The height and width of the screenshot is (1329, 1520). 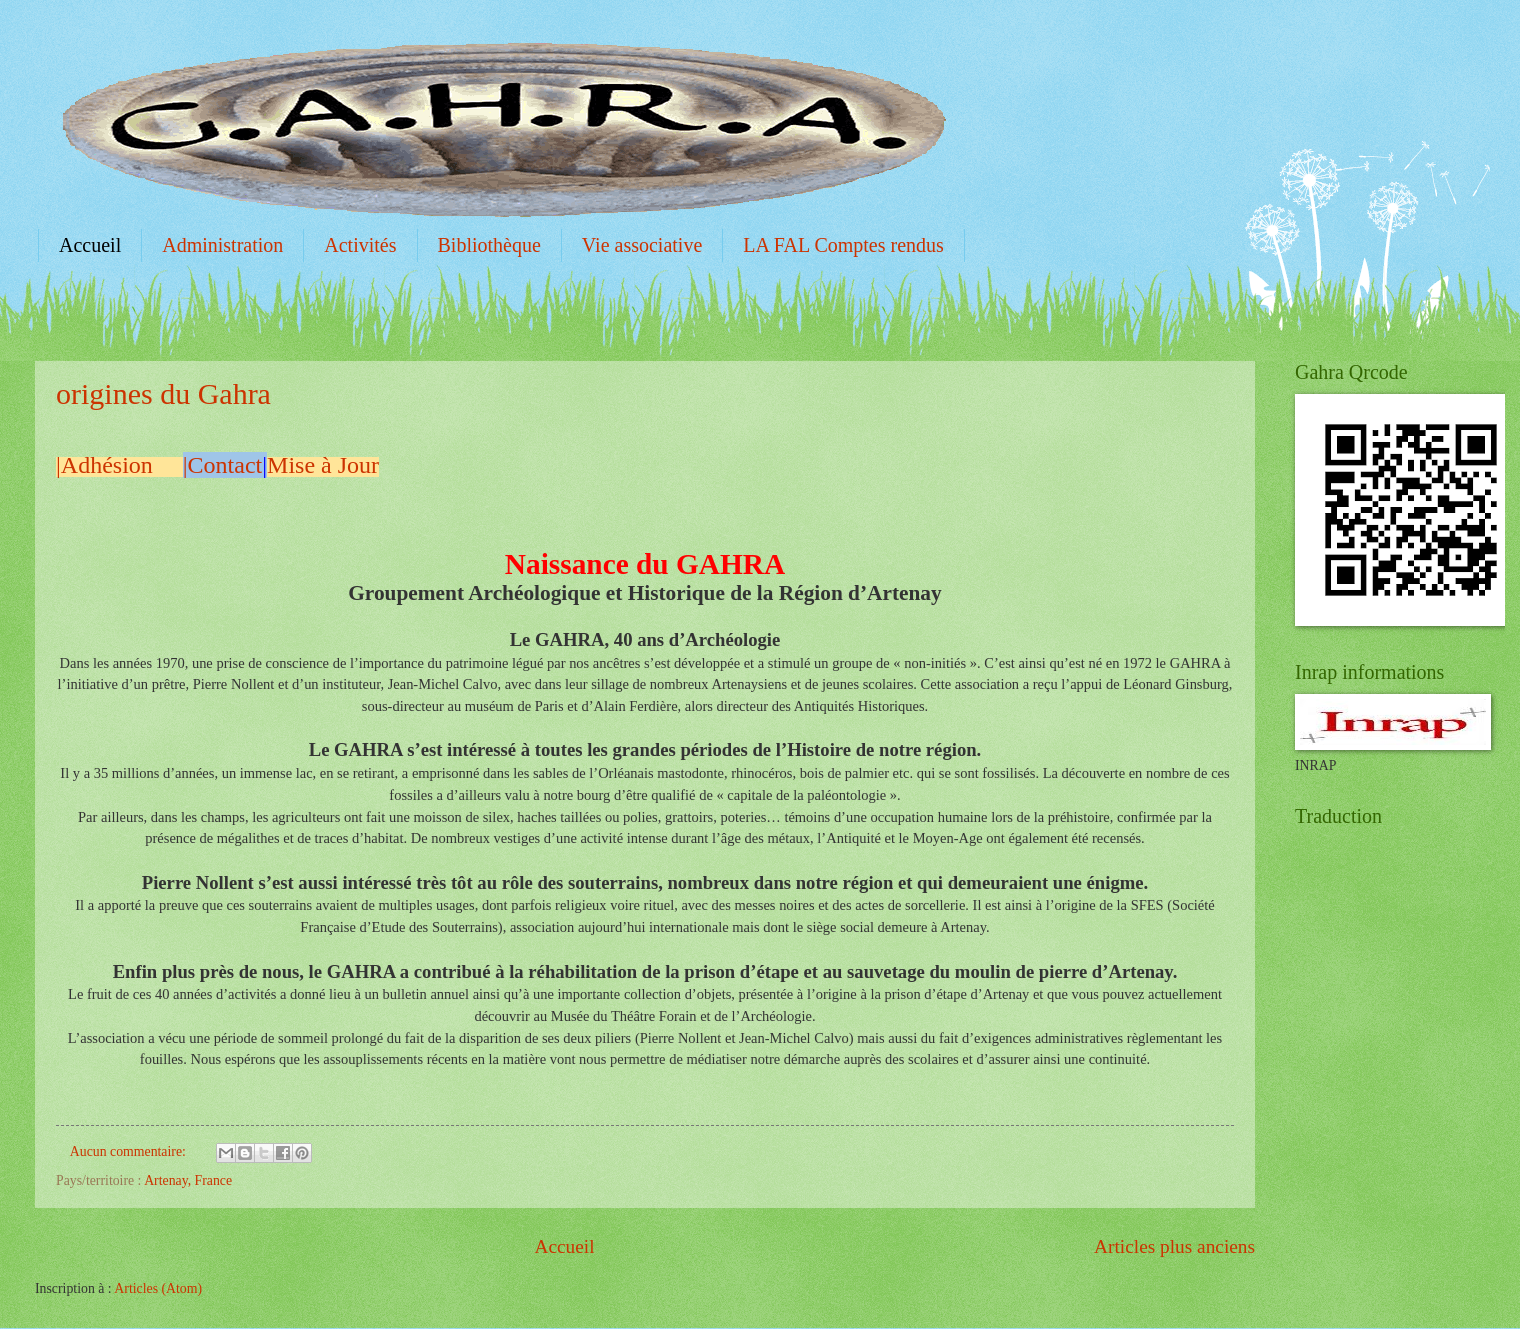 What do you see at coordinates (489, 245) in the screenshot?
I see `Bibliothèque` at bounding box center [489, 245].